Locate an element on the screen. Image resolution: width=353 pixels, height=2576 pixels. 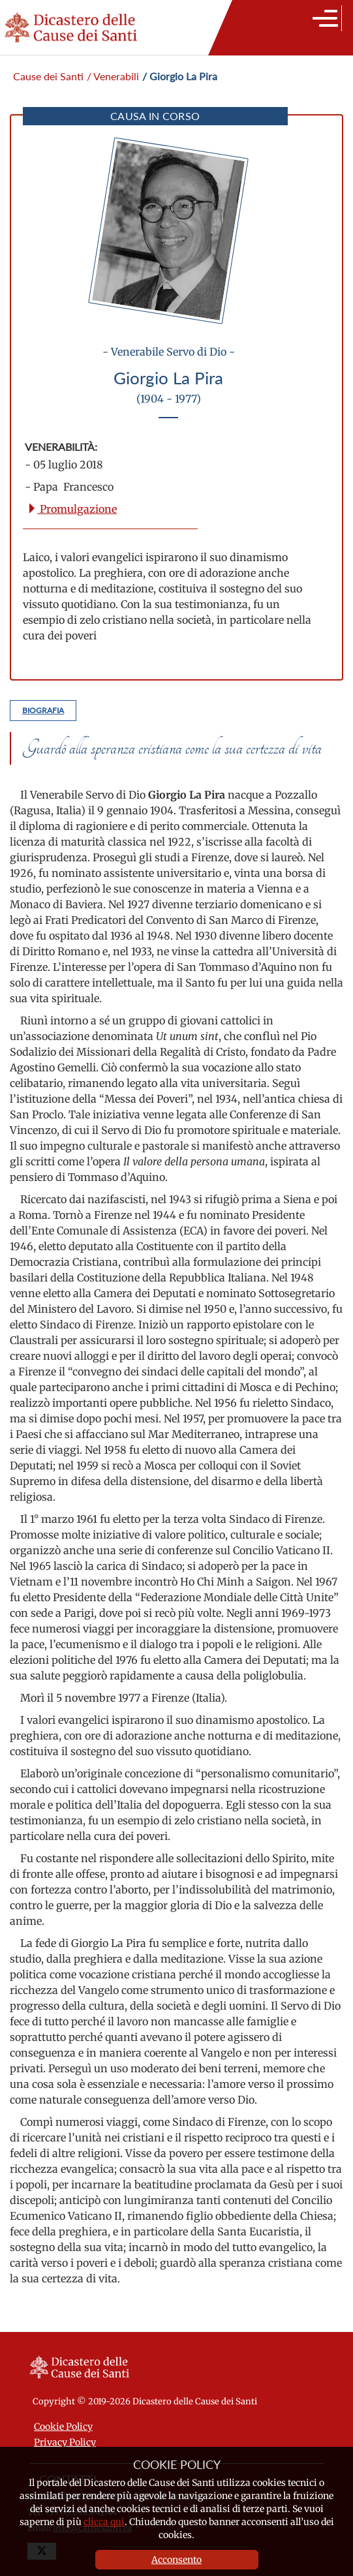
Acconsento is located at coordinates (176, 2560).